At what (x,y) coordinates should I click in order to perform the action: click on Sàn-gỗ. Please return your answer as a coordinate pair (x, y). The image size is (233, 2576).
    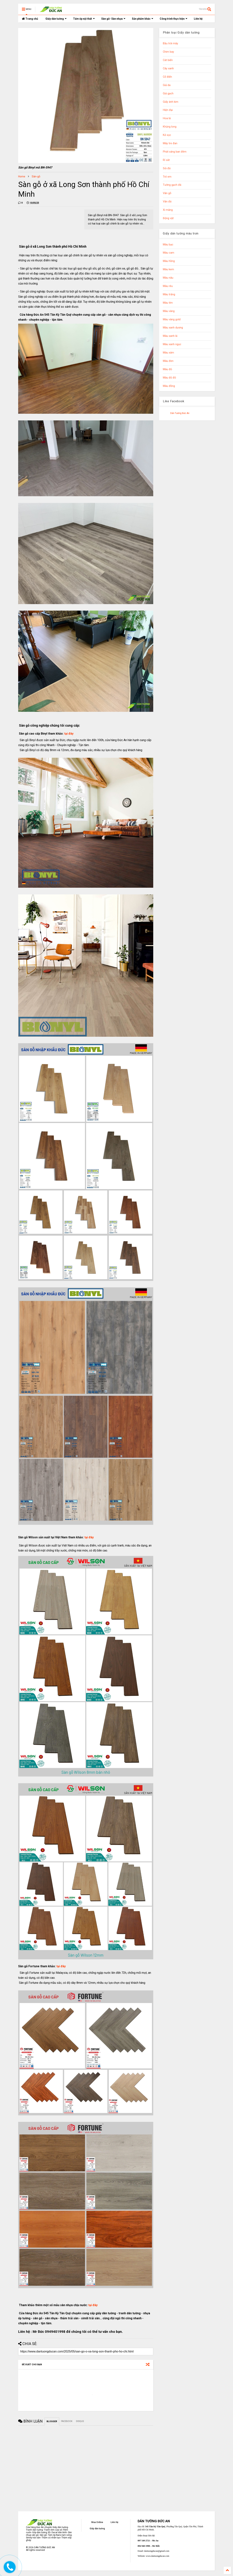
    Looking at the image, I should click on (36, 176).